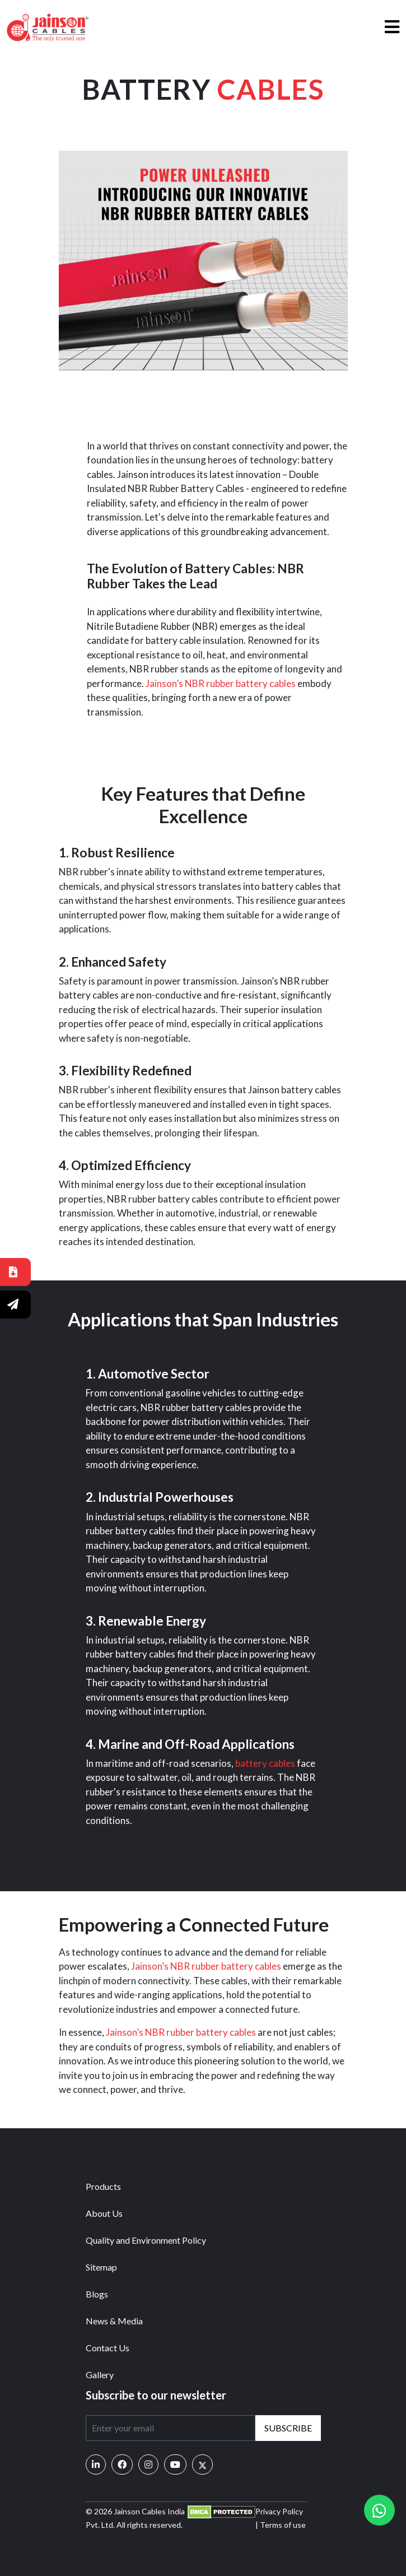 Image resolution: width=406 pixels, height=2576 pixels. What do you see at coordinates (283, 2524) in the screenshot?
I see `Terms of use` at bounding box center [283, 2524].